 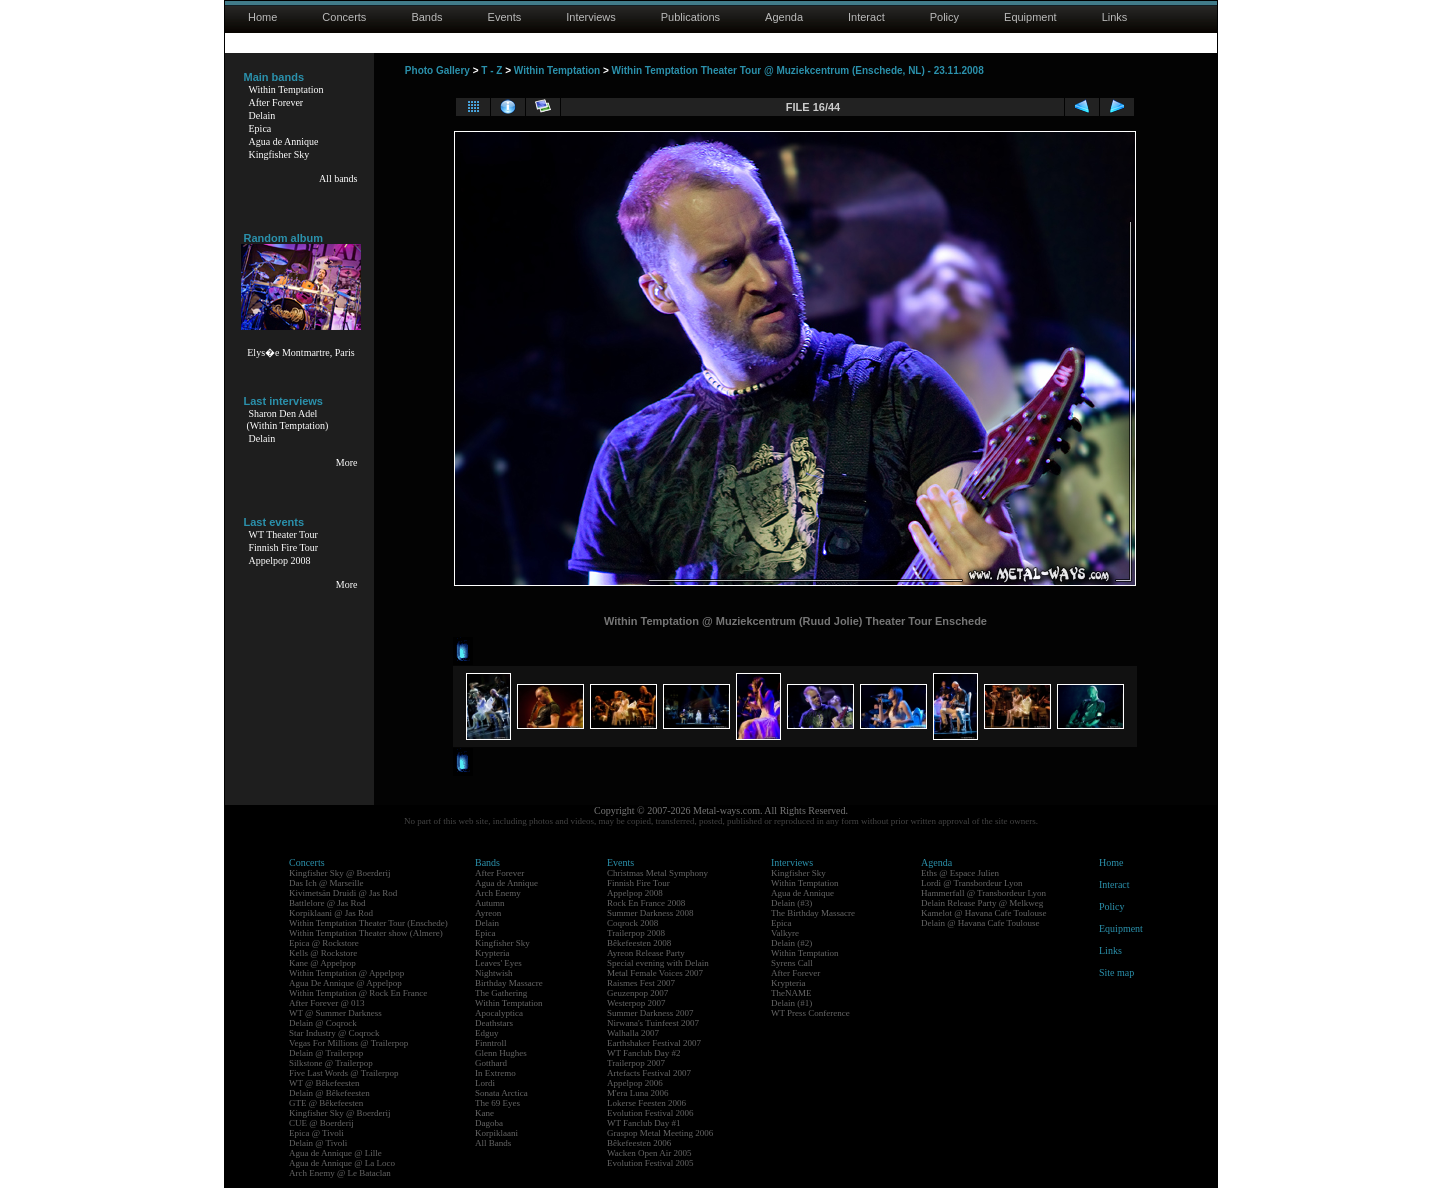 What do you see at coordinates (368, 923) in the screenshot?
I see `Within Temptation Theater Tour (Enschede)` at bounding box center [368, 923].